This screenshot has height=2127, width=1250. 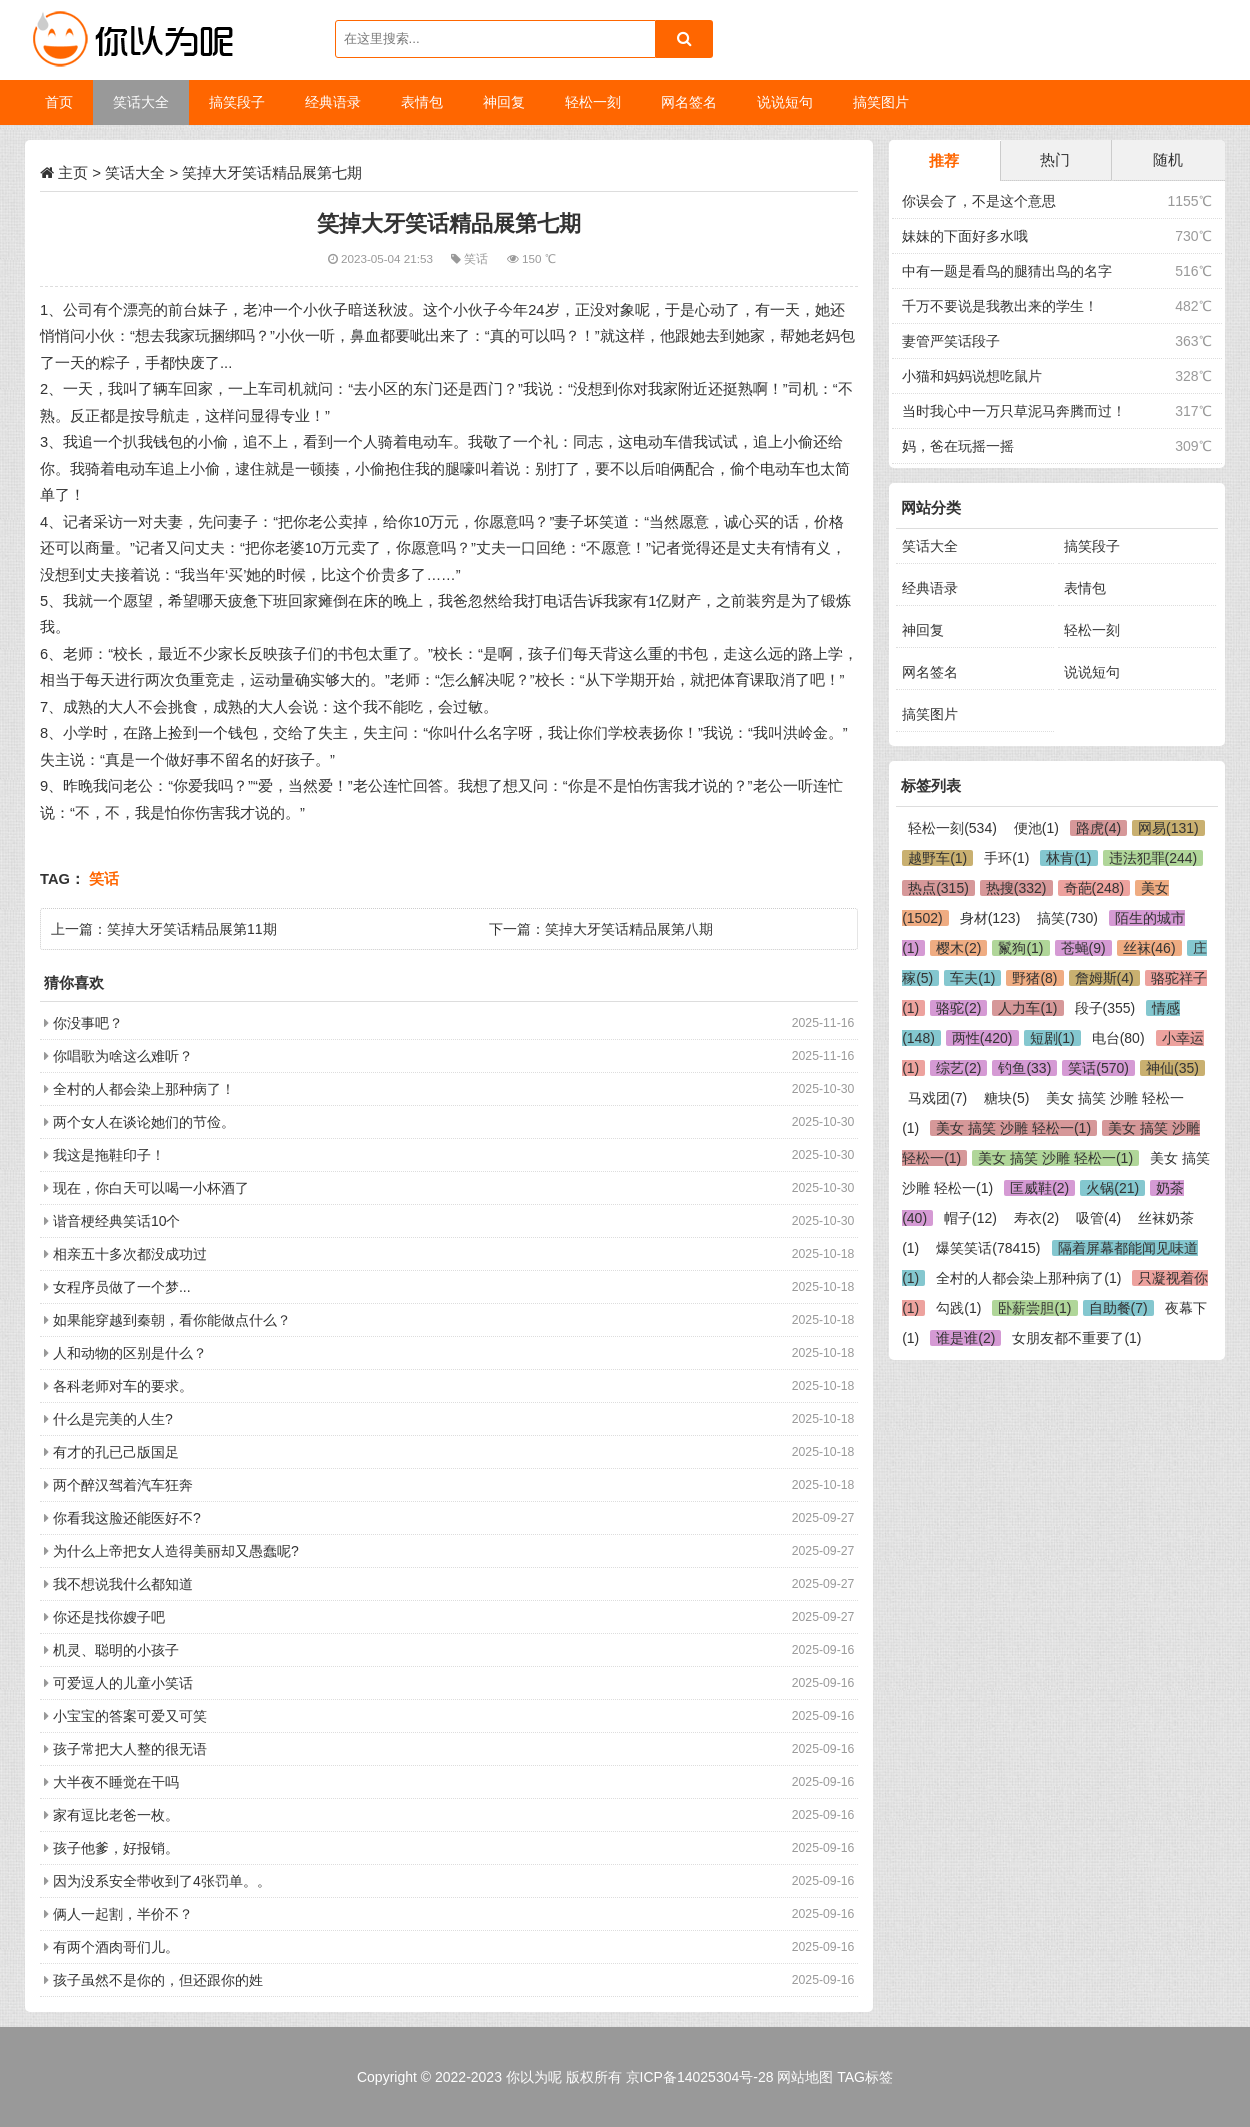 What do you see at coordinates (1007, 271) in the screenshot?
I see `中有一题是看鸟的腿猜出鸟的名字` at bounding box center [1007, 271].